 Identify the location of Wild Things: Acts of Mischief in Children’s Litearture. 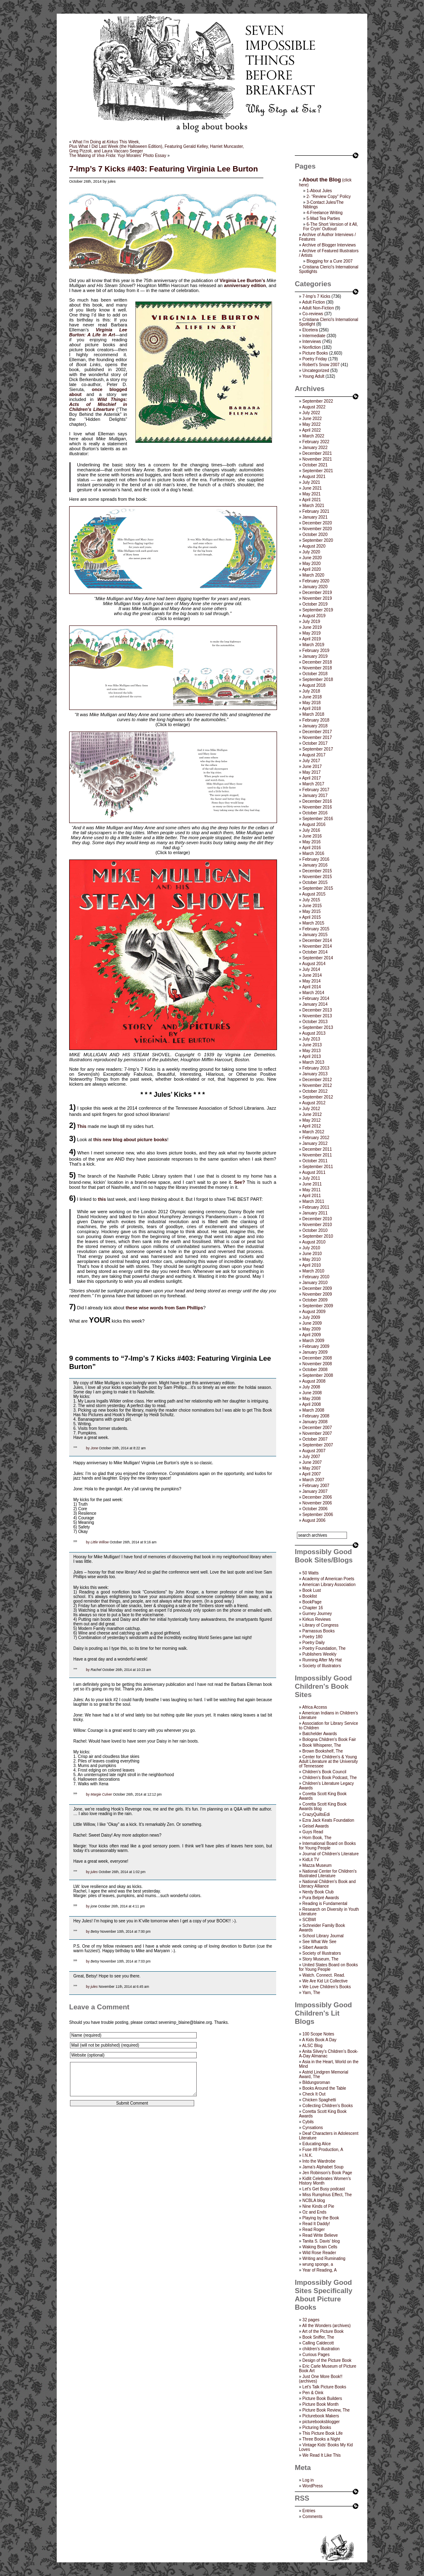
(98, 404).